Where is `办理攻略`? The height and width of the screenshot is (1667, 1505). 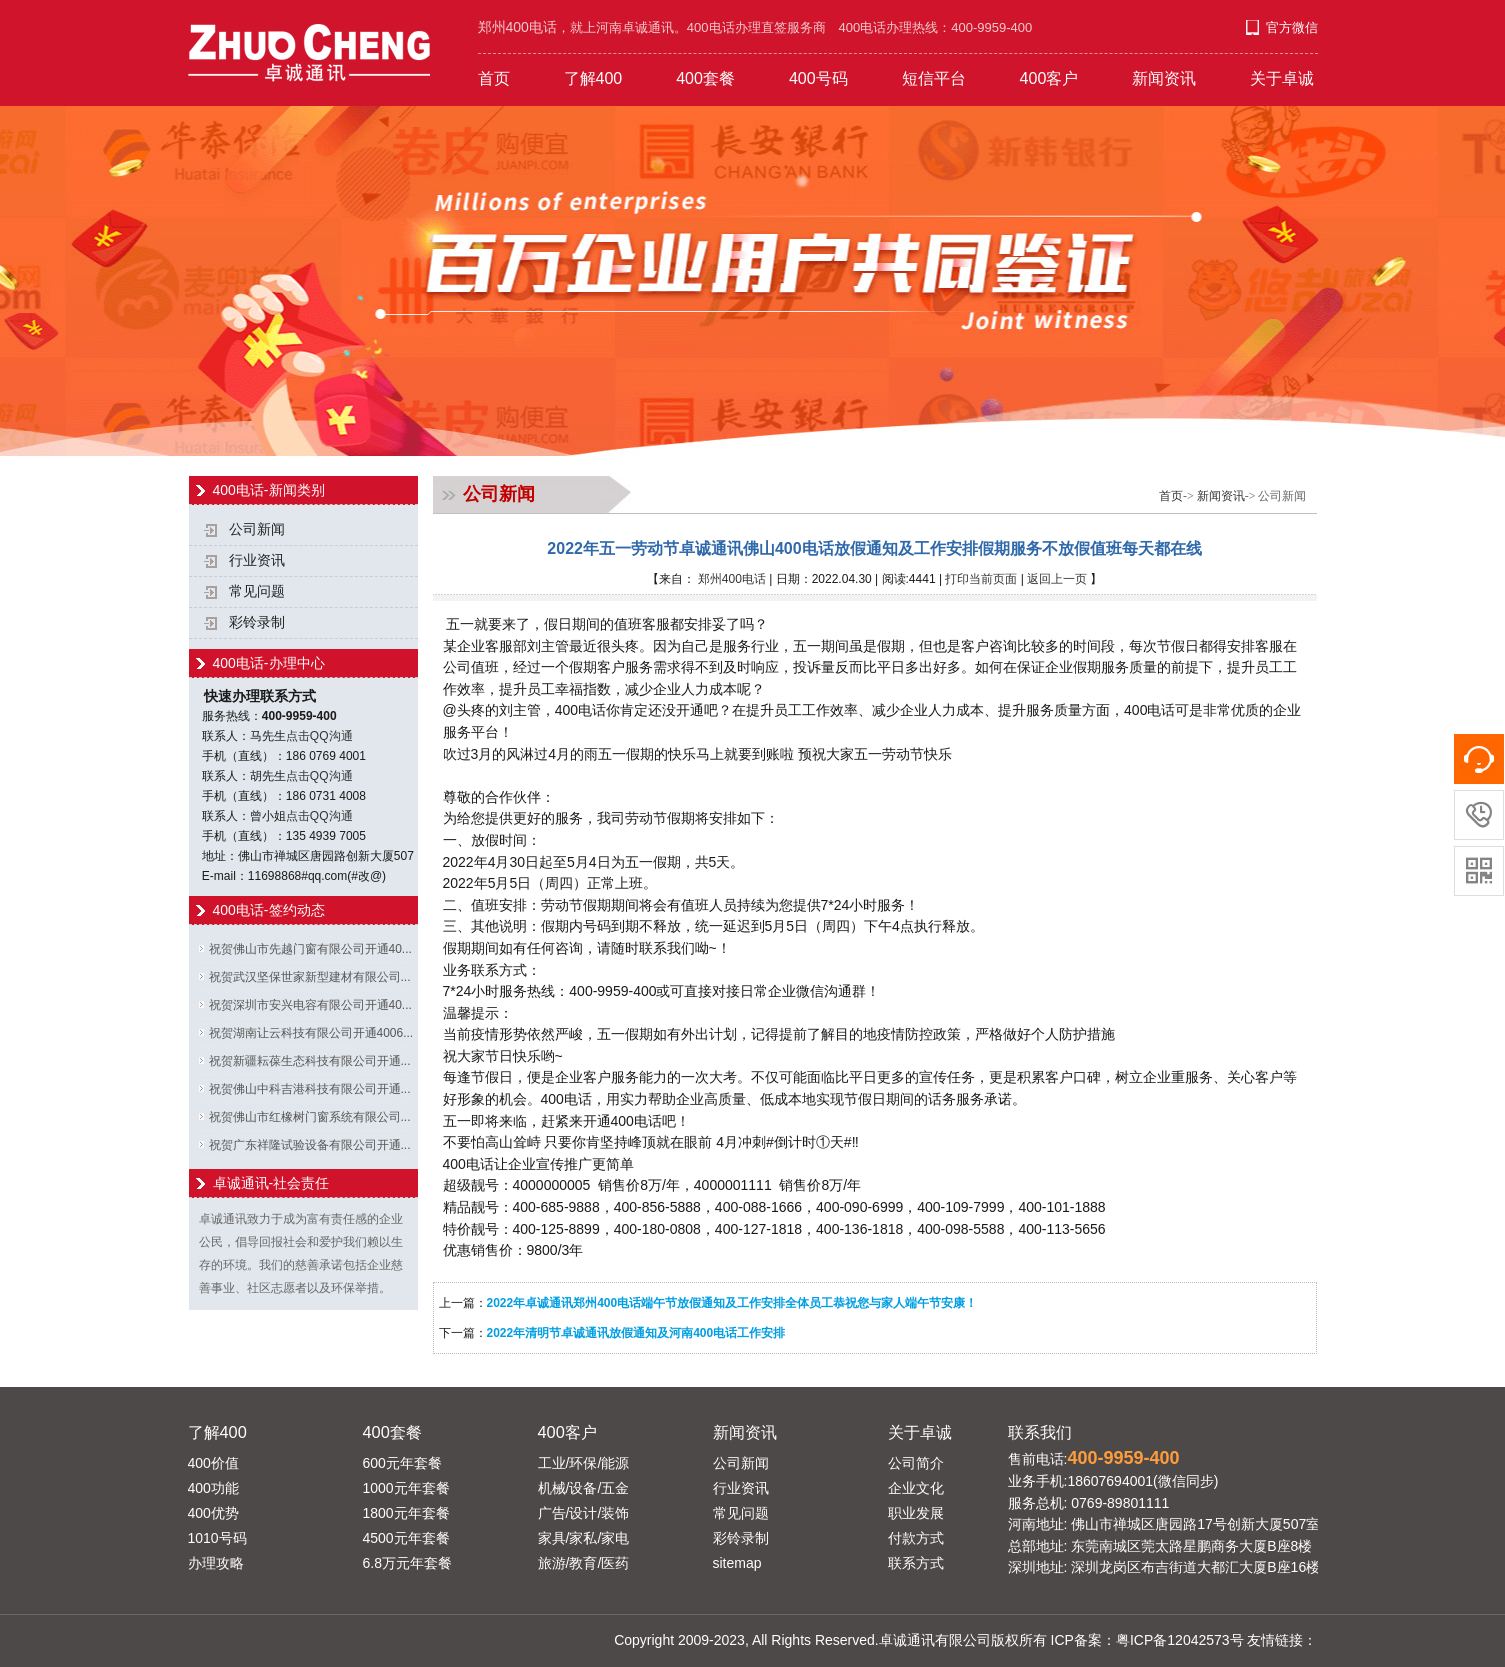 办理攻略 is located at coordinates (216, 1563).